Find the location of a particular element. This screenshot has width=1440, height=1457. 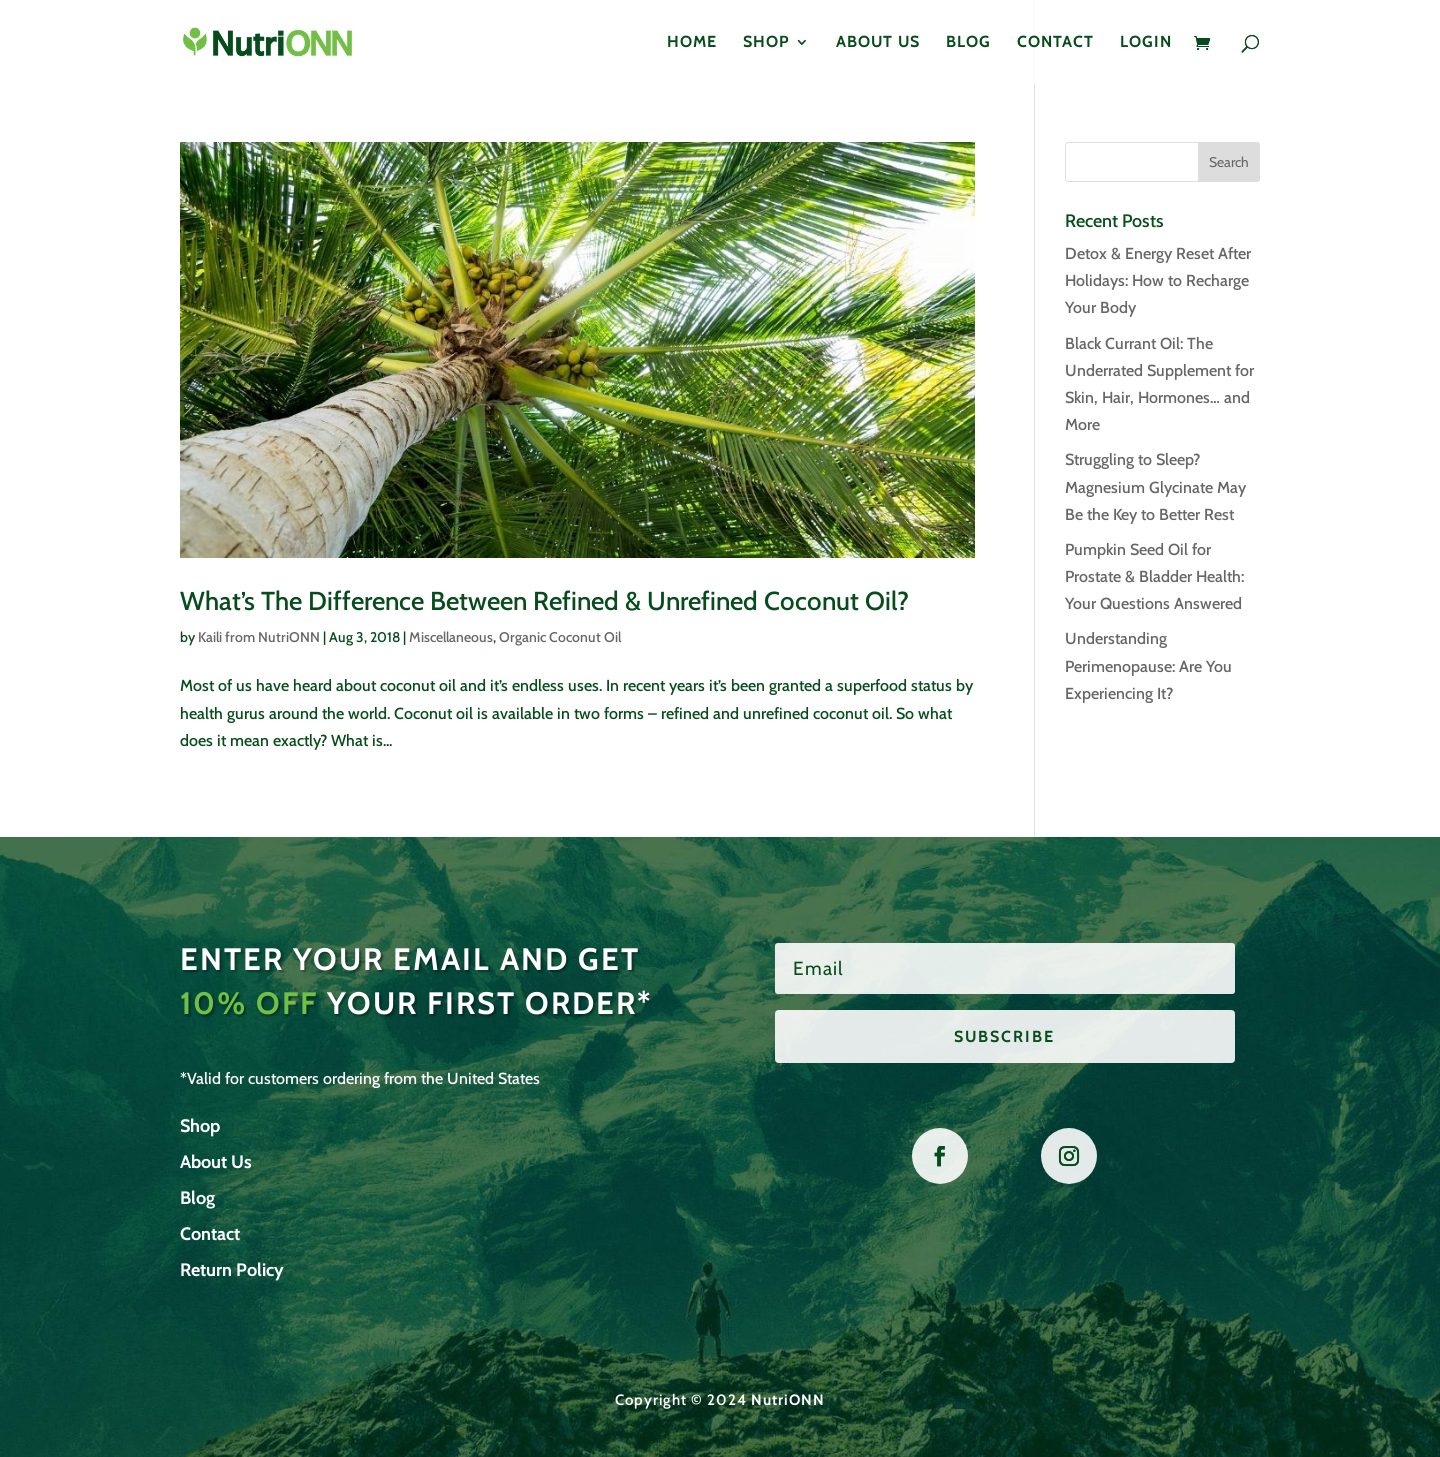

Return Policy is located at coordinates (232, 1270).